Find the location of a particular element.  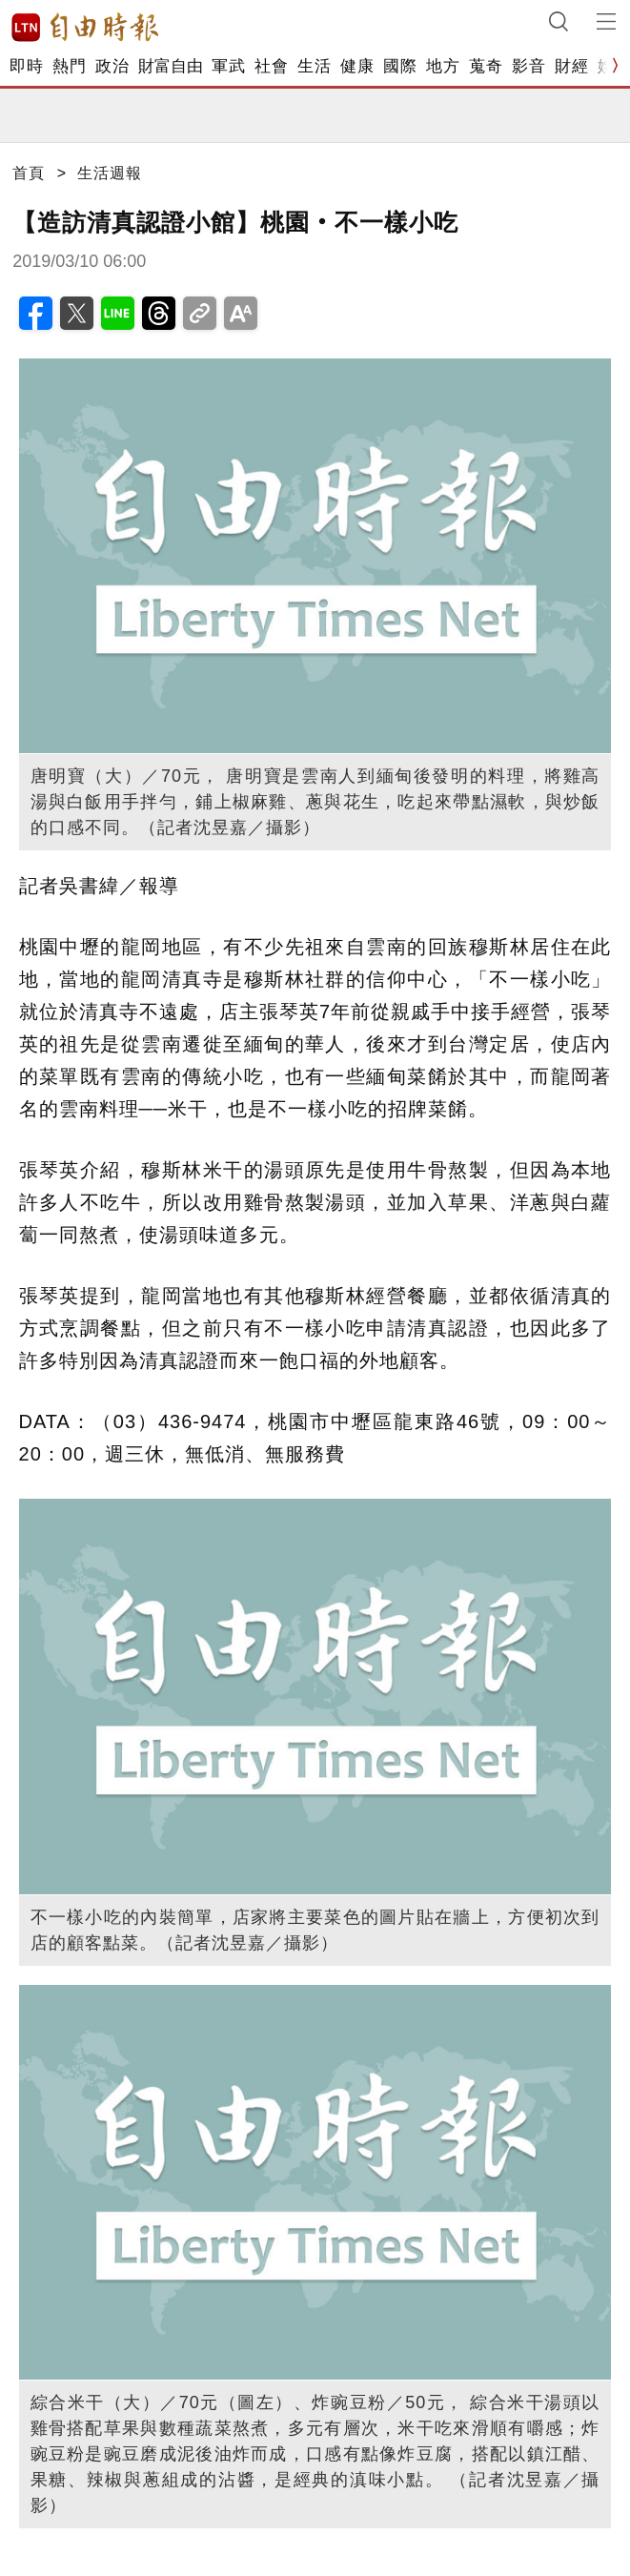

軍武 is located at coordinates (228, 66).